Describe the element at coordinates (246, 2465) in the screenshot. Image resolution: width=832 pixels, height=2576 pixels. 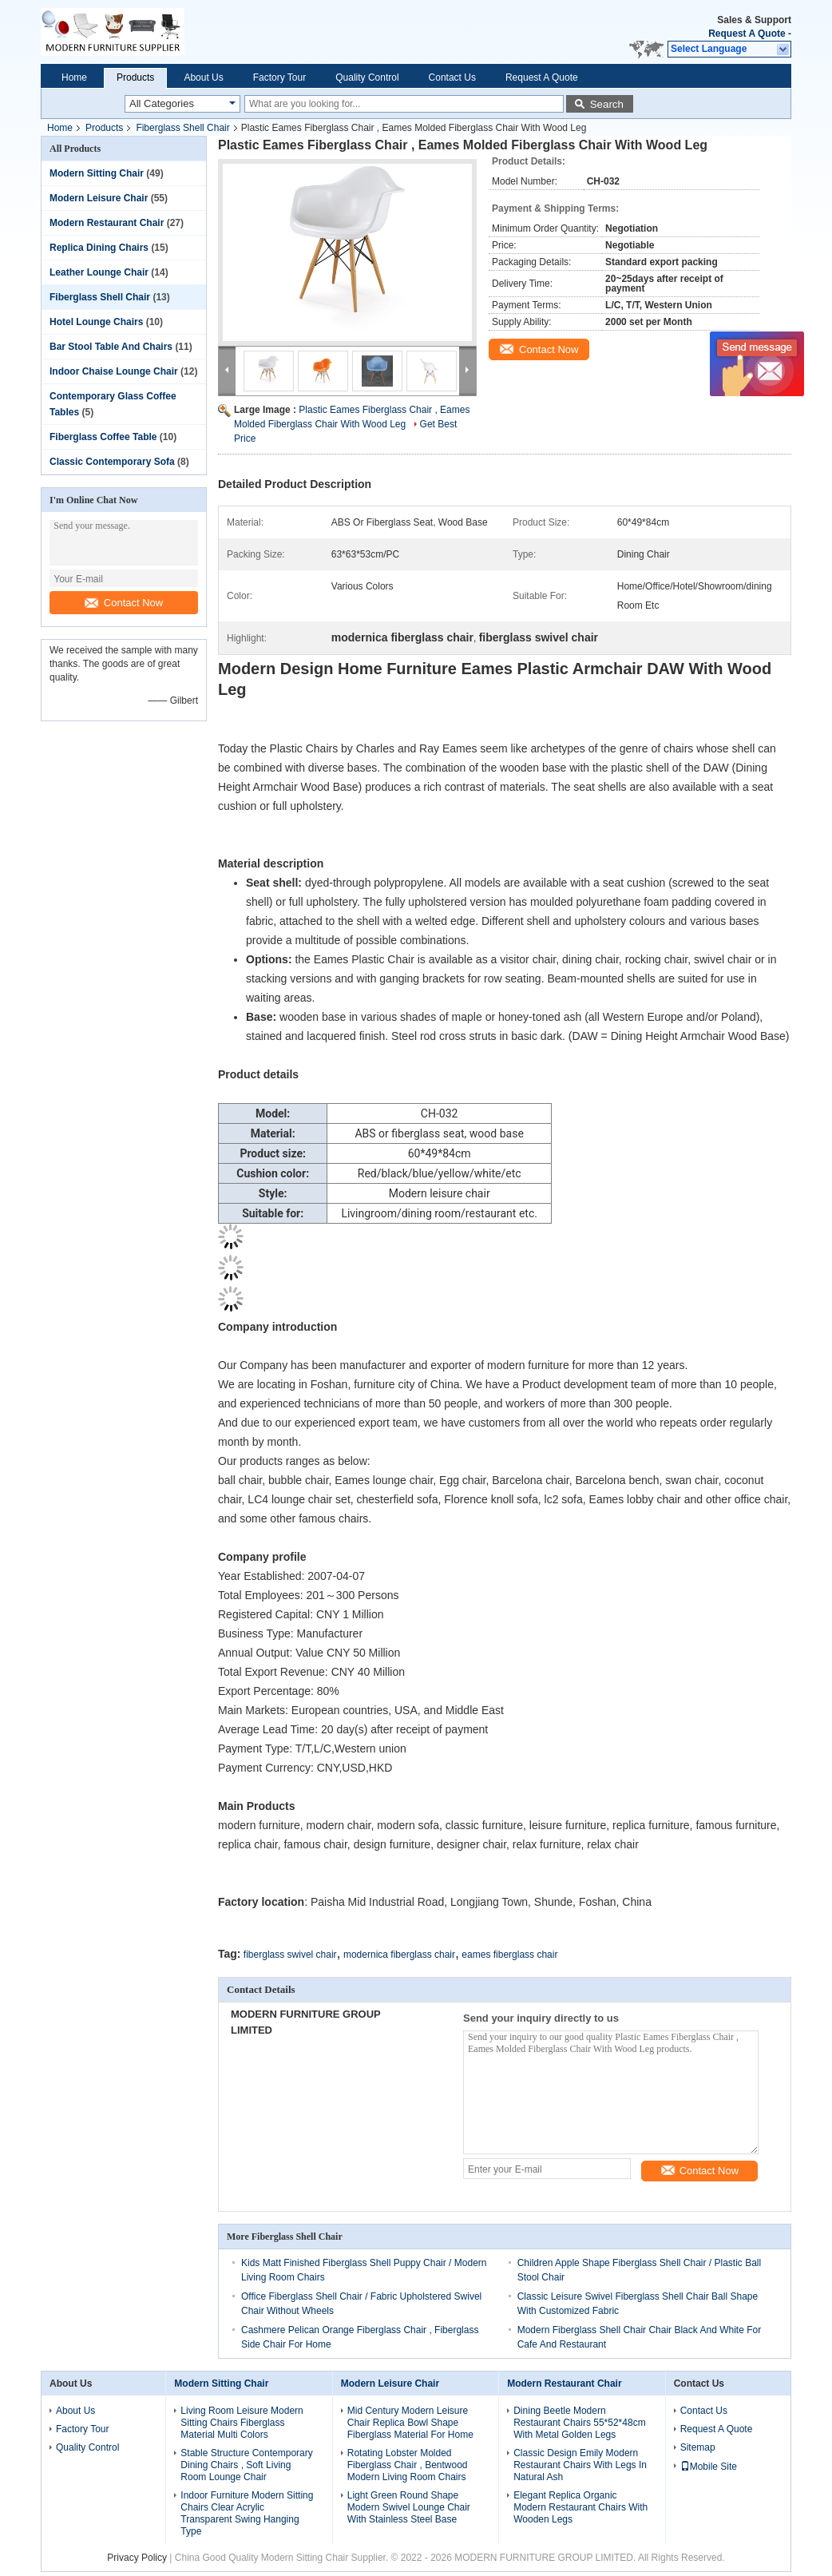
I see `Stable Structure Contemporary Dining Chairs , Soft Living Room Lounge Chair` at that location.